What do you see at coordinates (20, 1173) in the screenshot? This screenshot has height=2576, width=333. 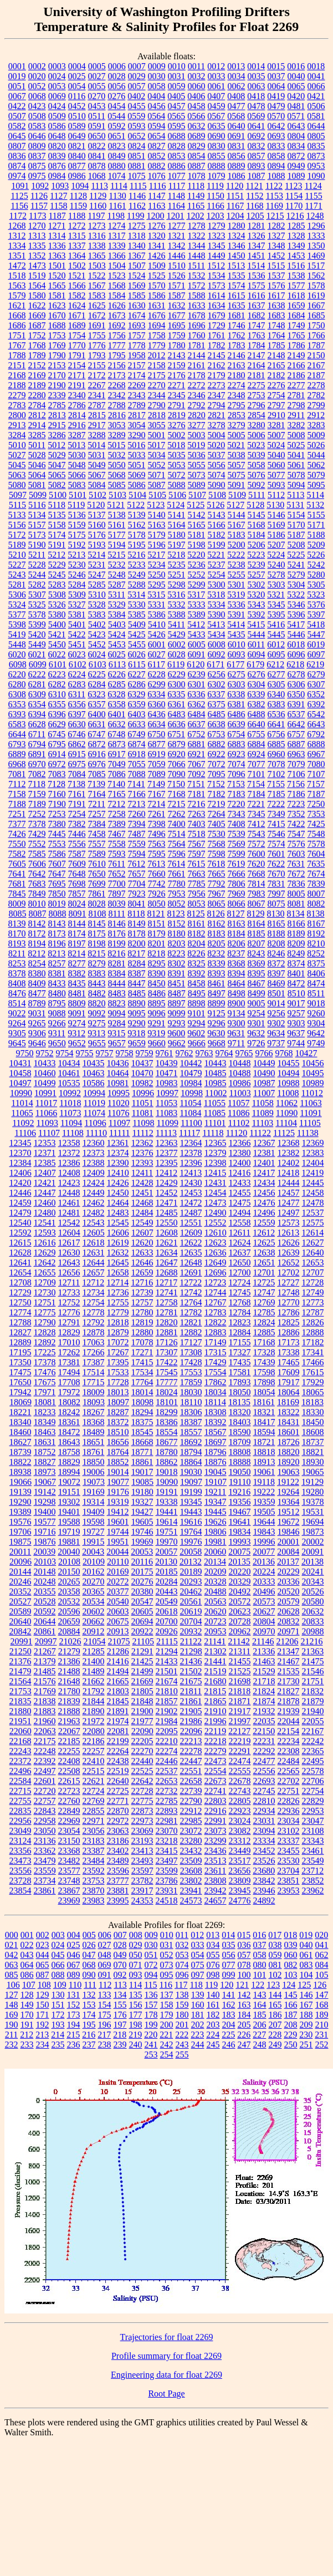 I see `12406` at bounding box center [20, 1173].